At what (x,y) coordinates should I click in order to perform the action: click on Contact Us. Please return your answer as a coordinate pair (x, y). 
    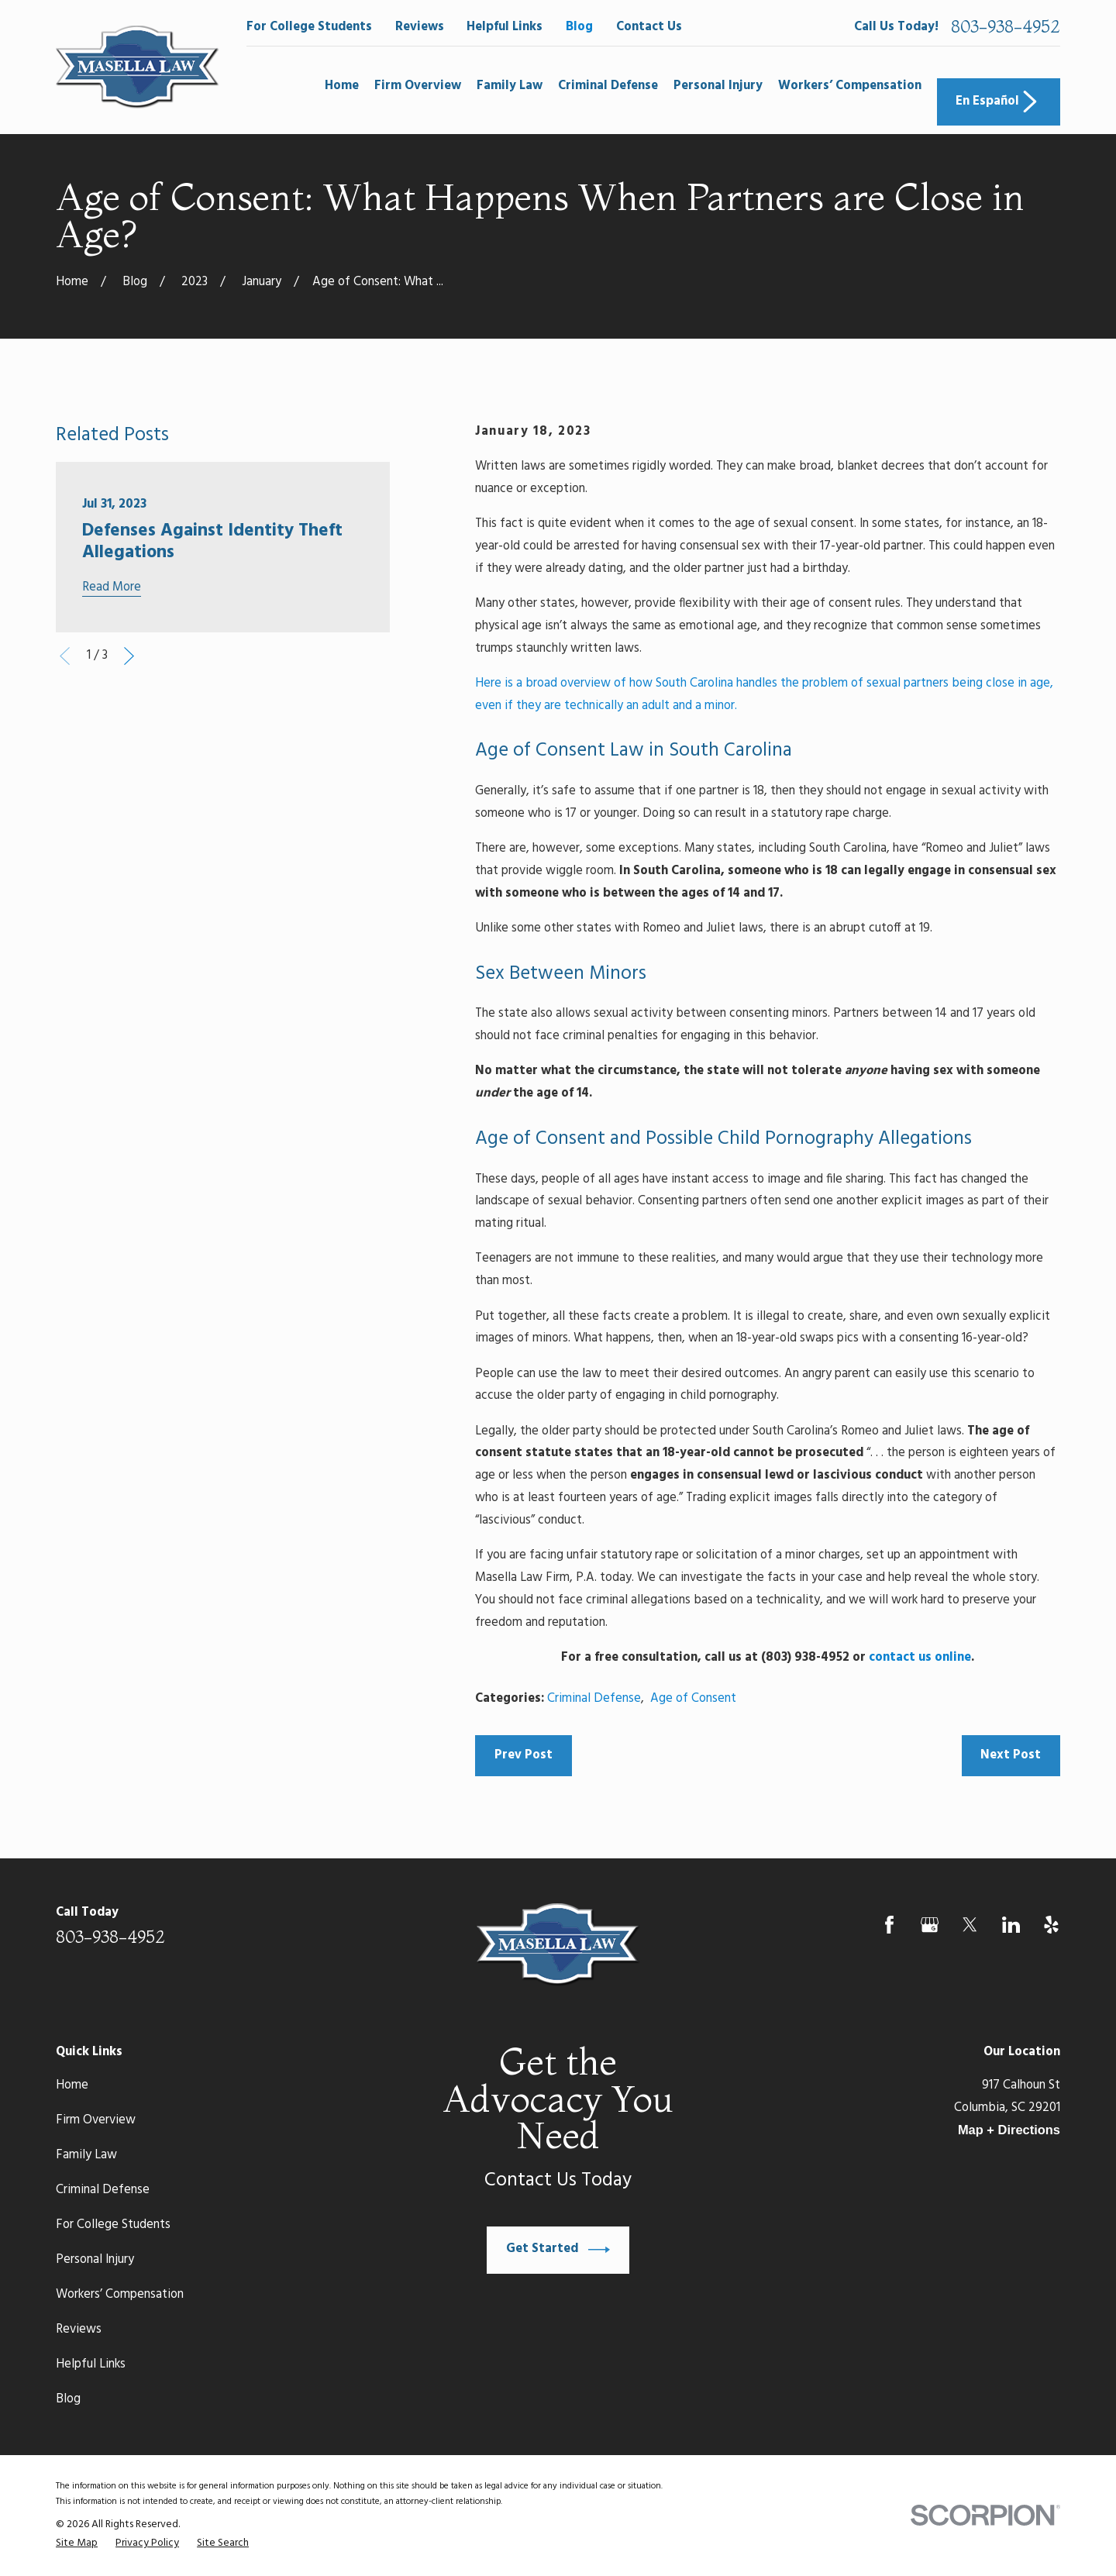
    Looking at the image, I should click on (649, 27).